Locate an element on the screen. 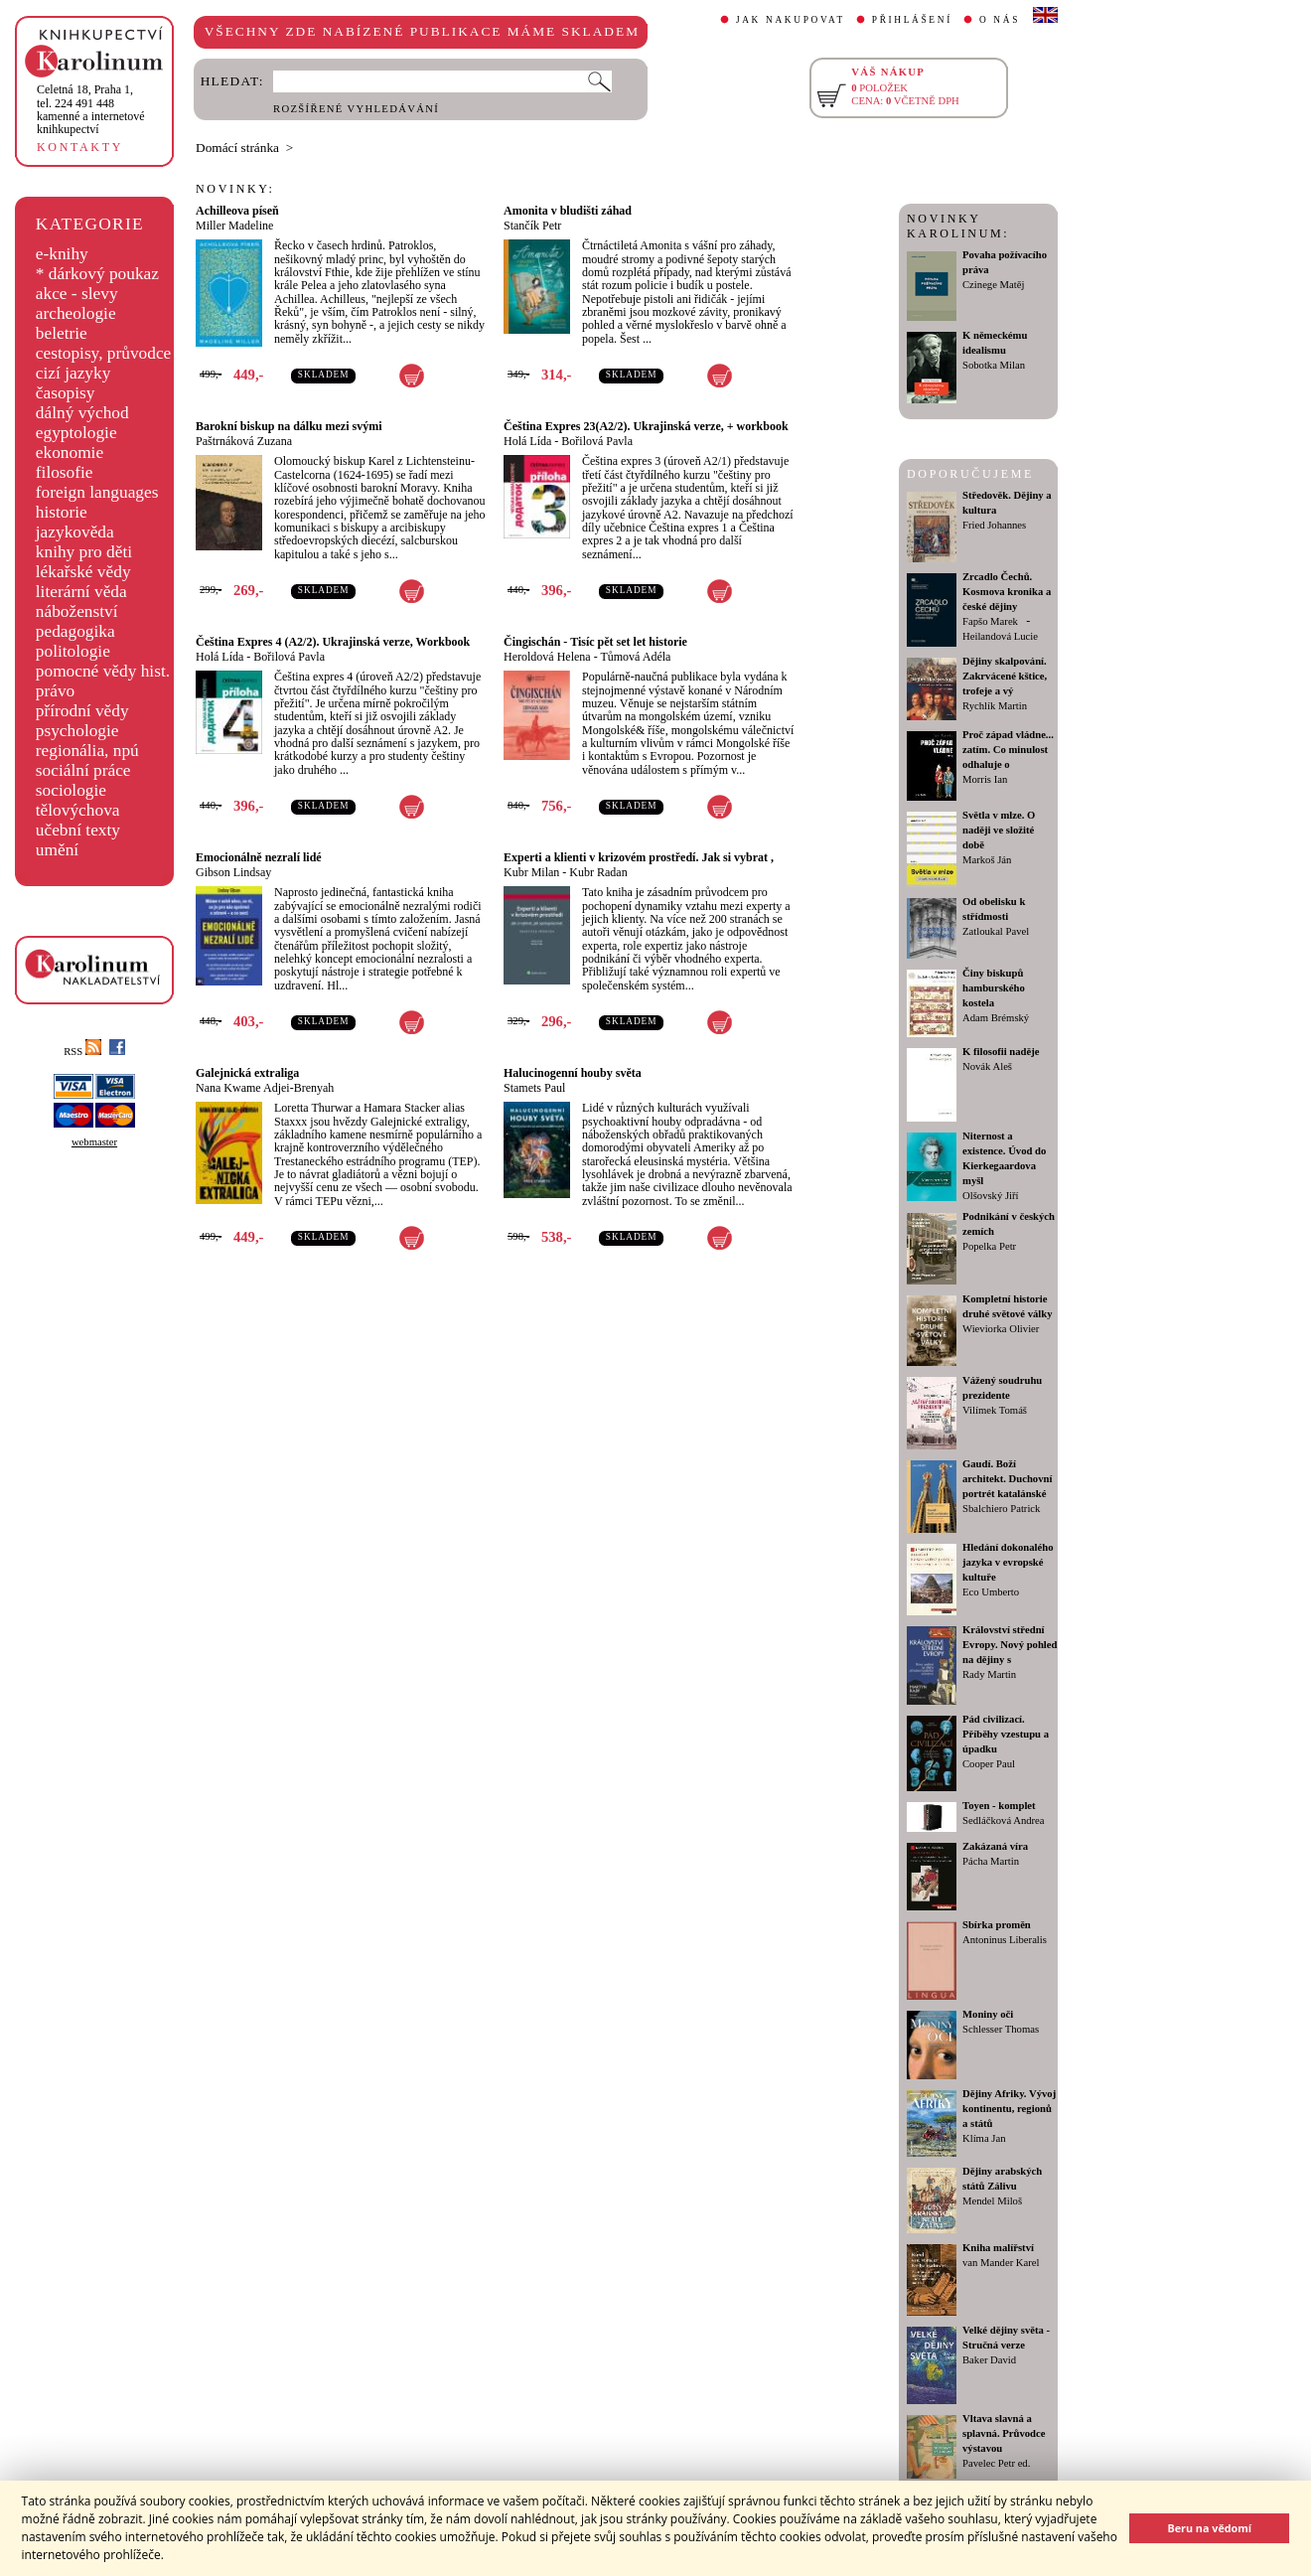 This screenshot has width=1311, height=2576. Rychlík Martin is located at coordinates (994, 705).